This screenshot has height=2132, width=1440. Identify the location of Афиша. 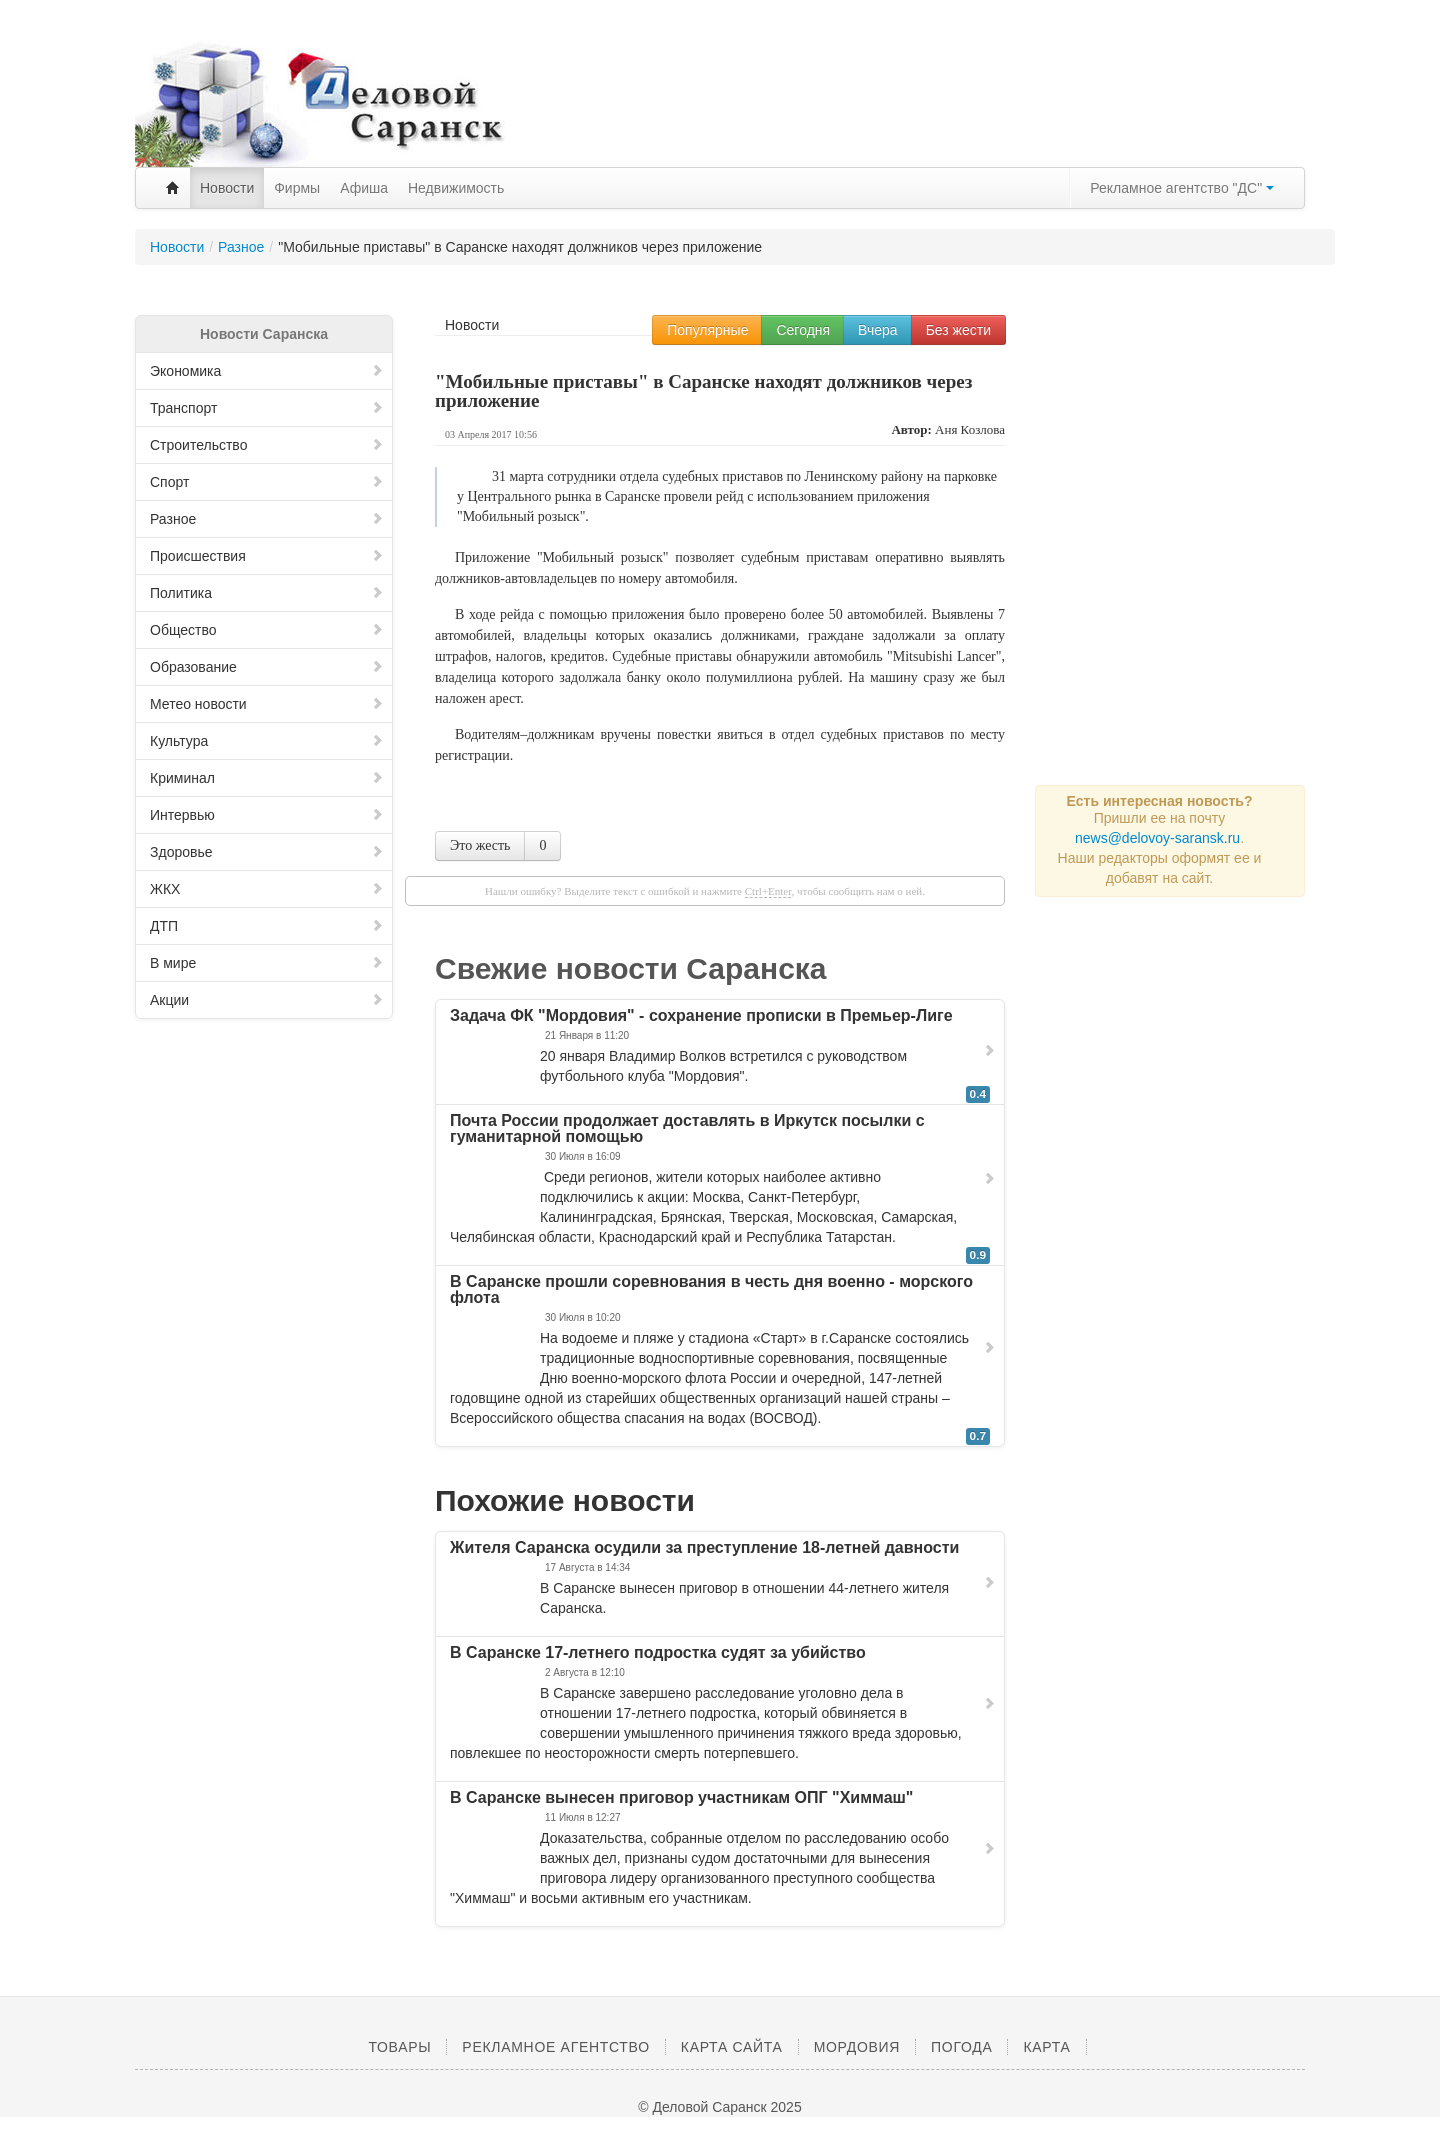
(364, 188).